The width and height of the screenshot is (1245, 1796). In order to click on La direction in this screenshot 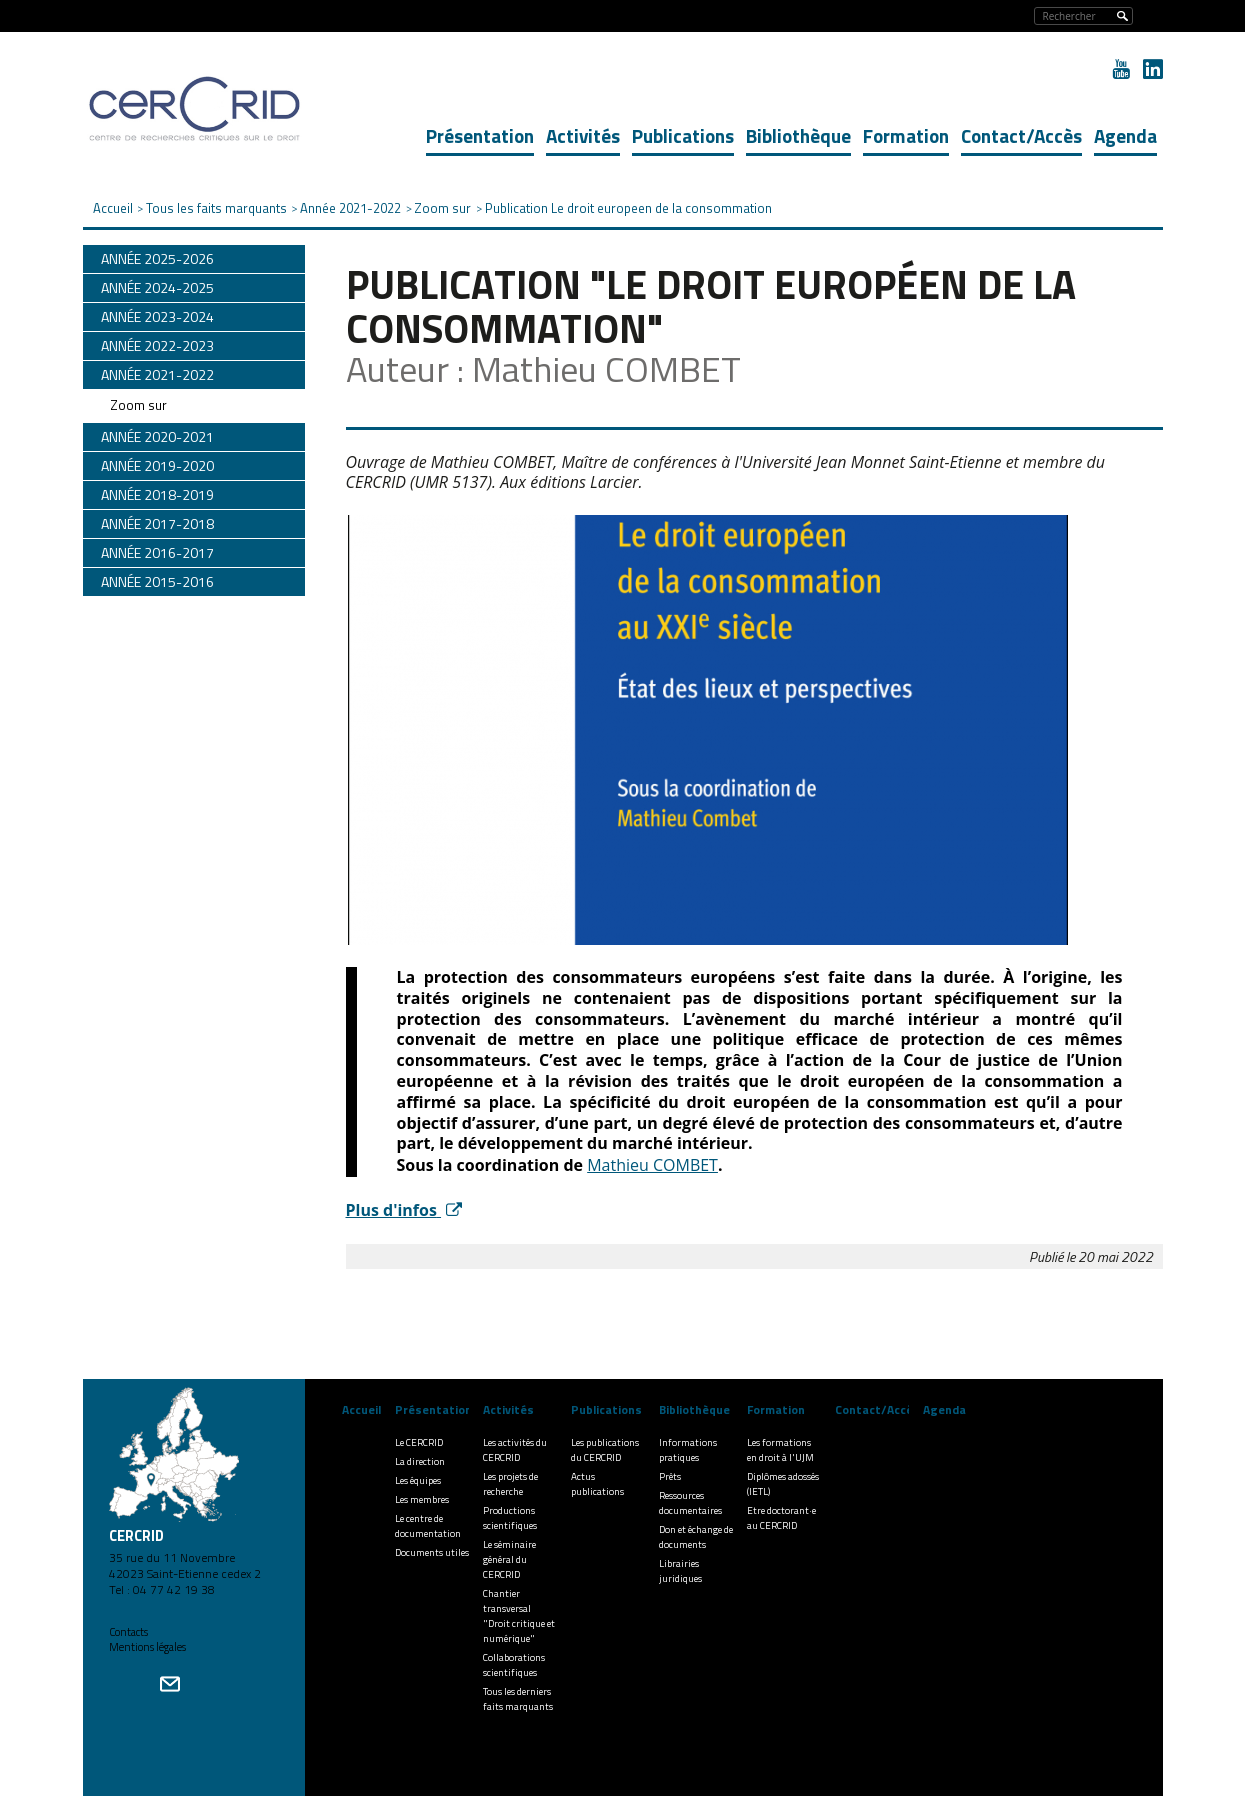, I will do `click(420, 1461)`.